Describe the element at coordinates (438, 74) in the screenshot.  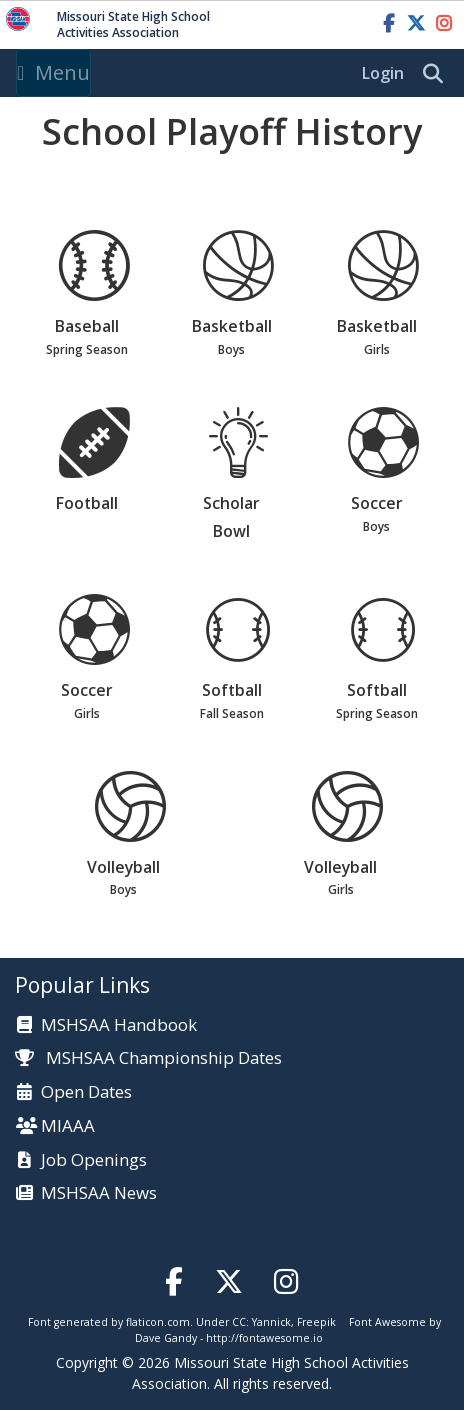
I see `[search]` at that location.